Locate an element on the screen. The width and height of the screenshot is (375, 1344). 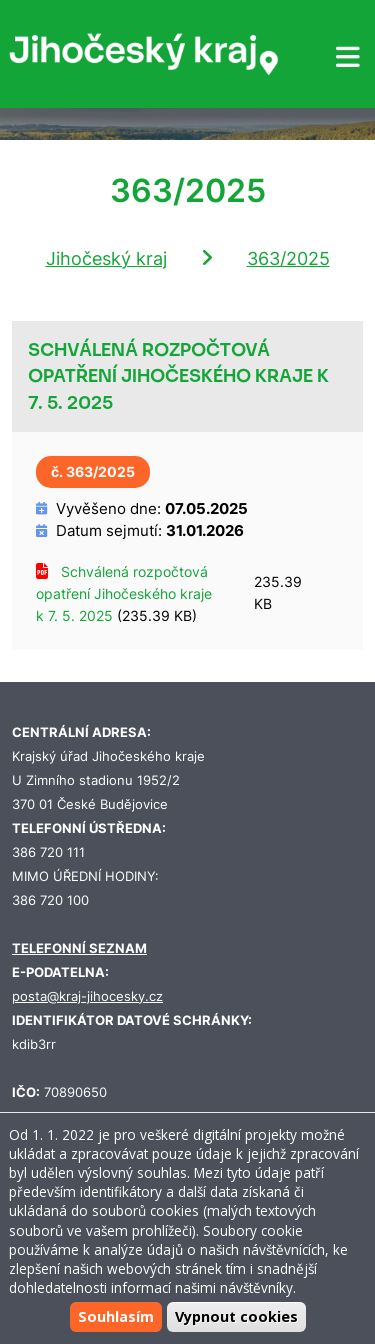
Vypnout cookies is located at coordinates (236, 1316).